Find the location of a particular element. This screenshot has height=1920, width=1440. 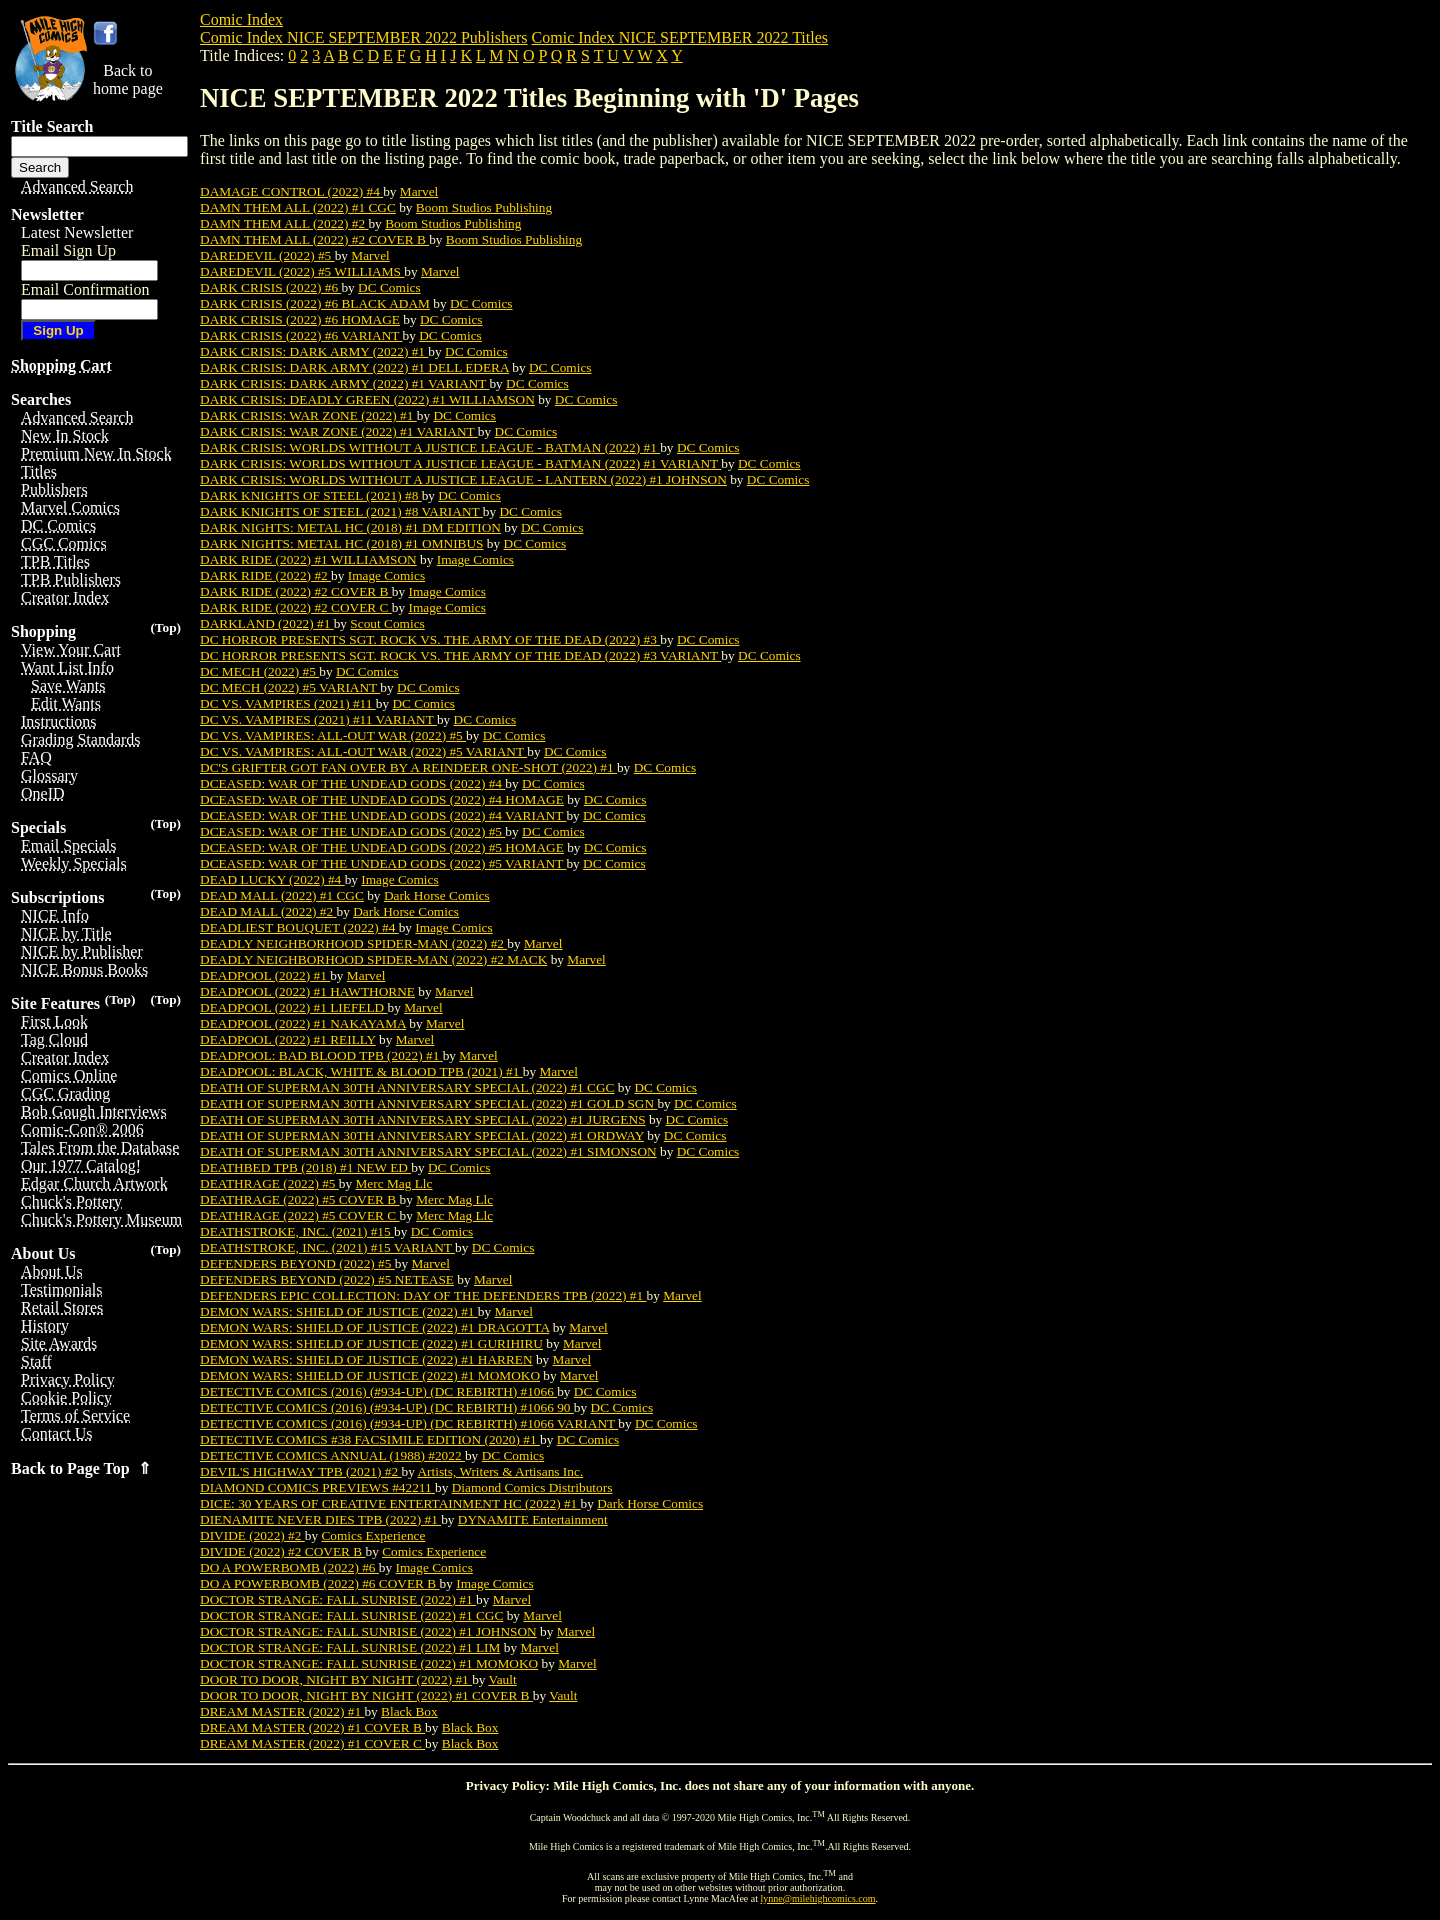

DEAD MALL (2022) #2 is located at coordinates (268, 911).